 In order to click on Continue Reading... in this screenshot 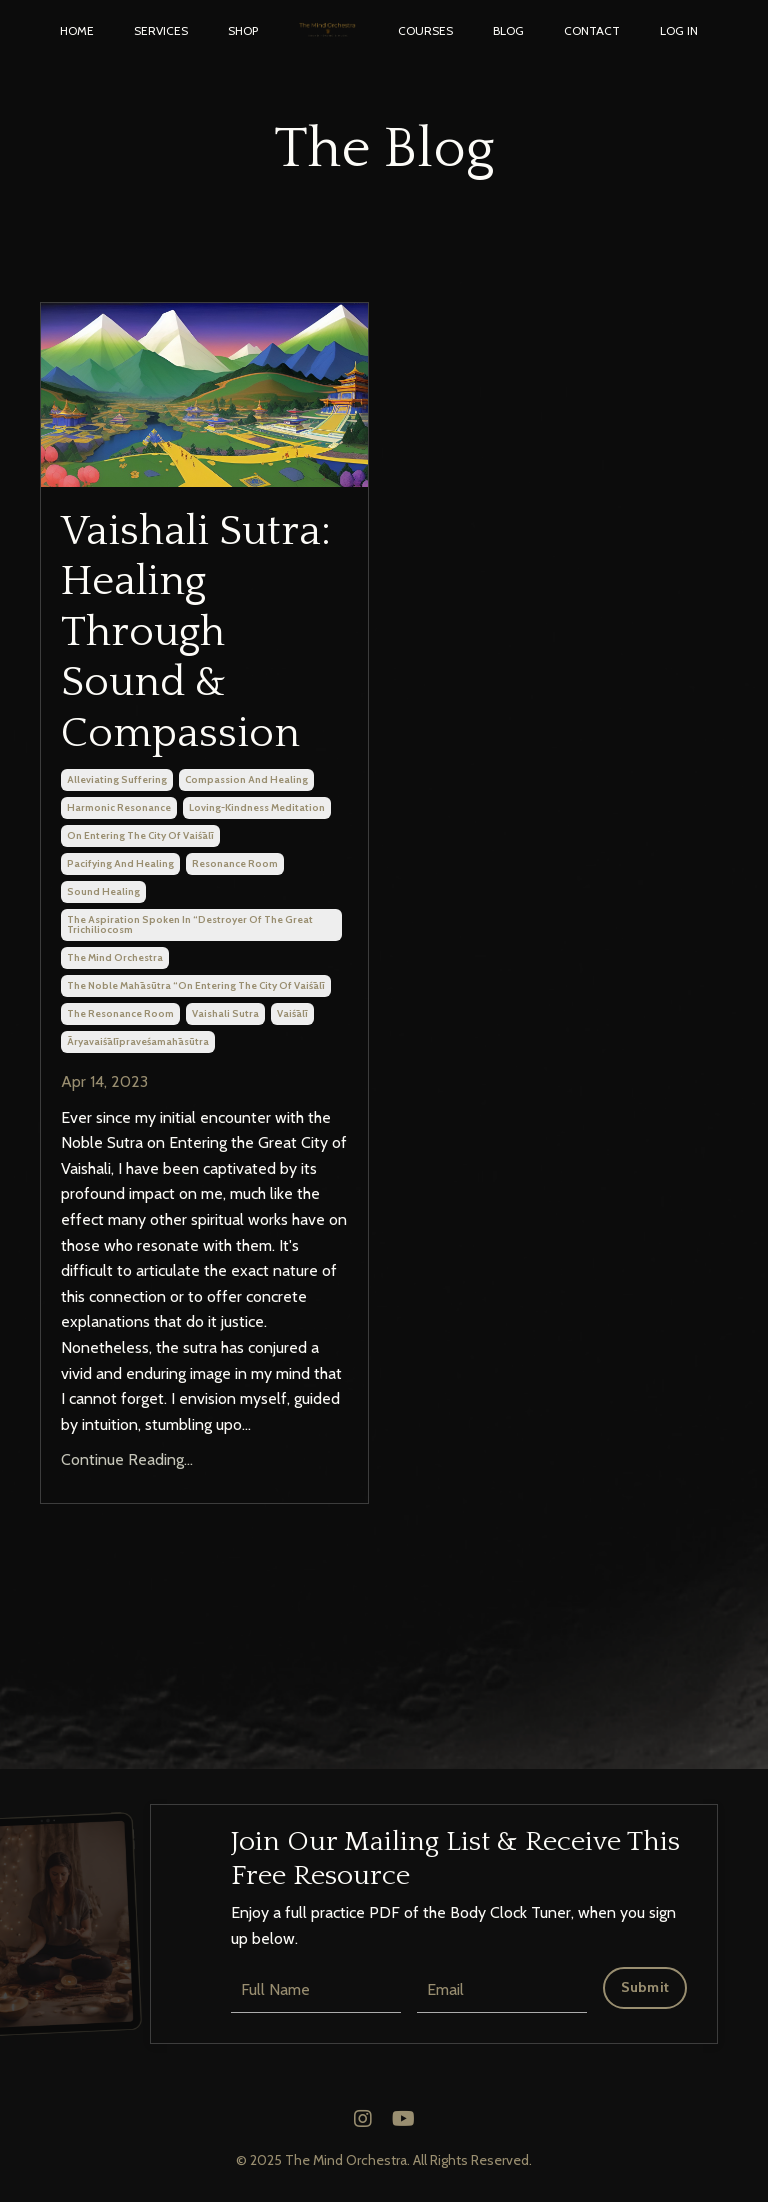, I will do `click(127, 1459)`.